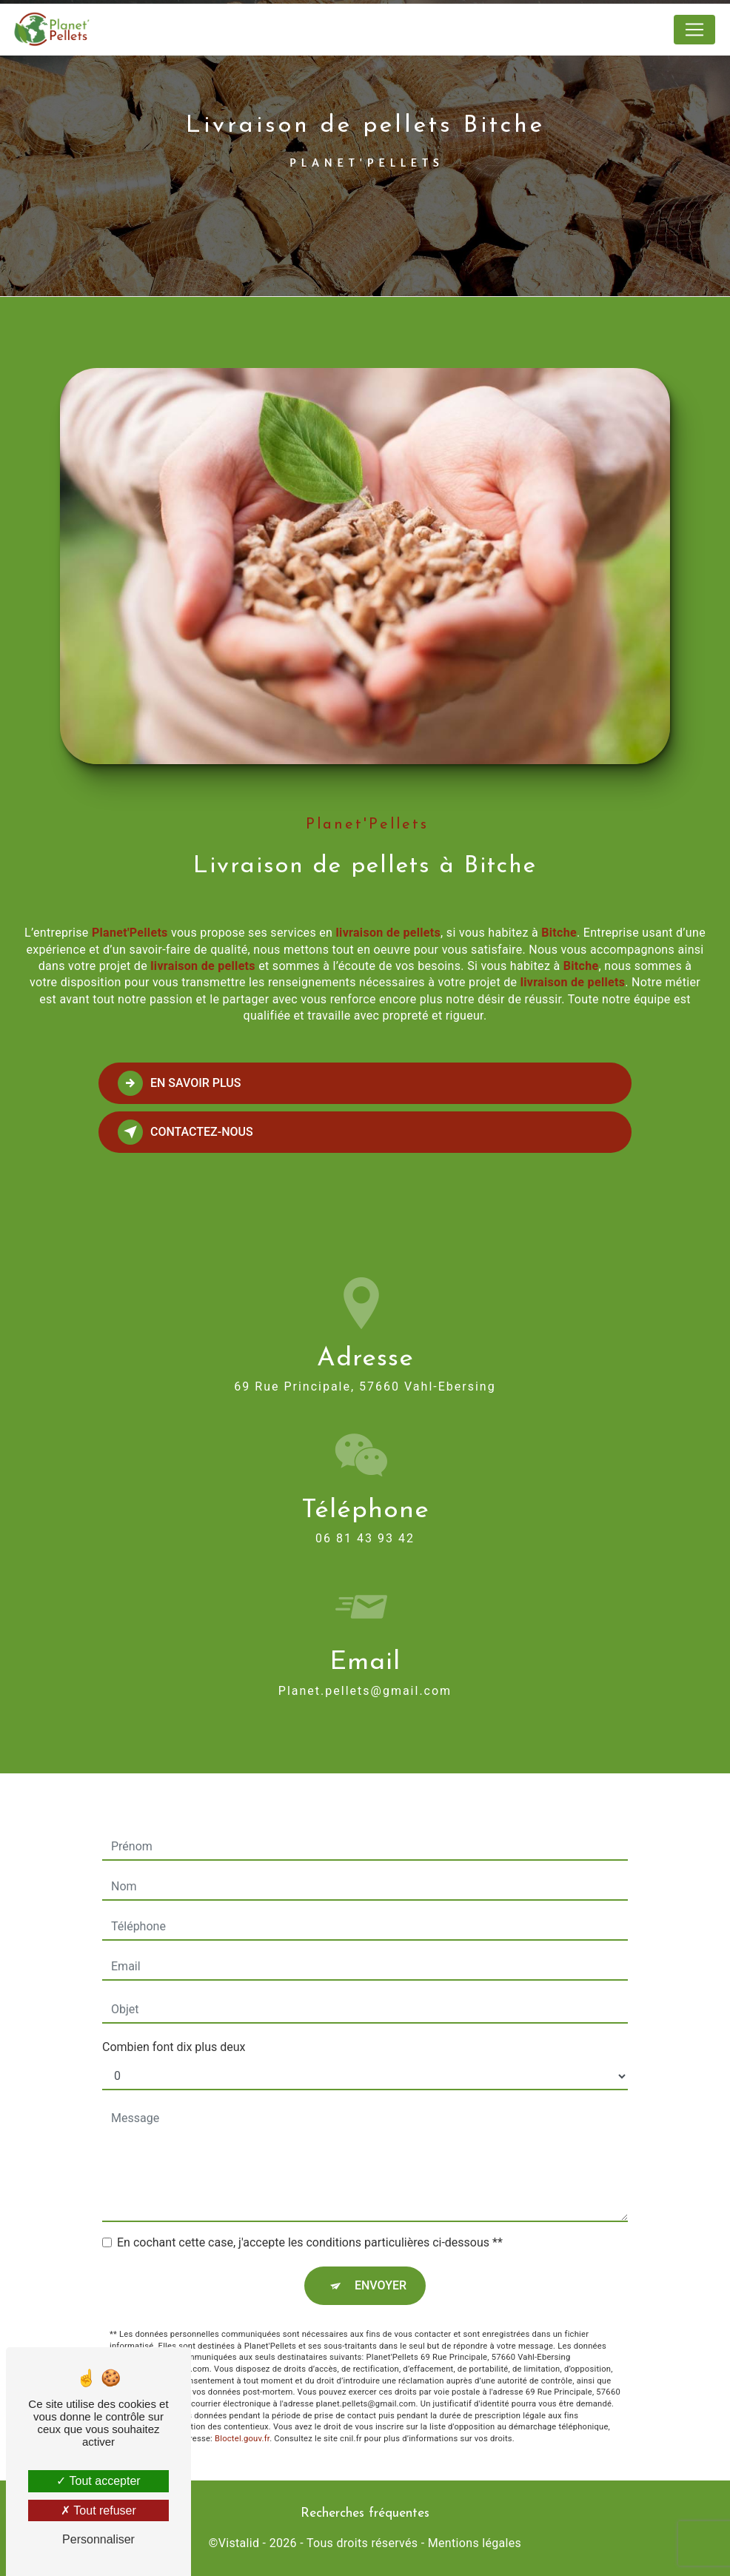 The image size is (730, 2576). Describe the element at coordinates (365, 1673) in the screenshot. I see `planet.pellets@gmail.com` at that location.